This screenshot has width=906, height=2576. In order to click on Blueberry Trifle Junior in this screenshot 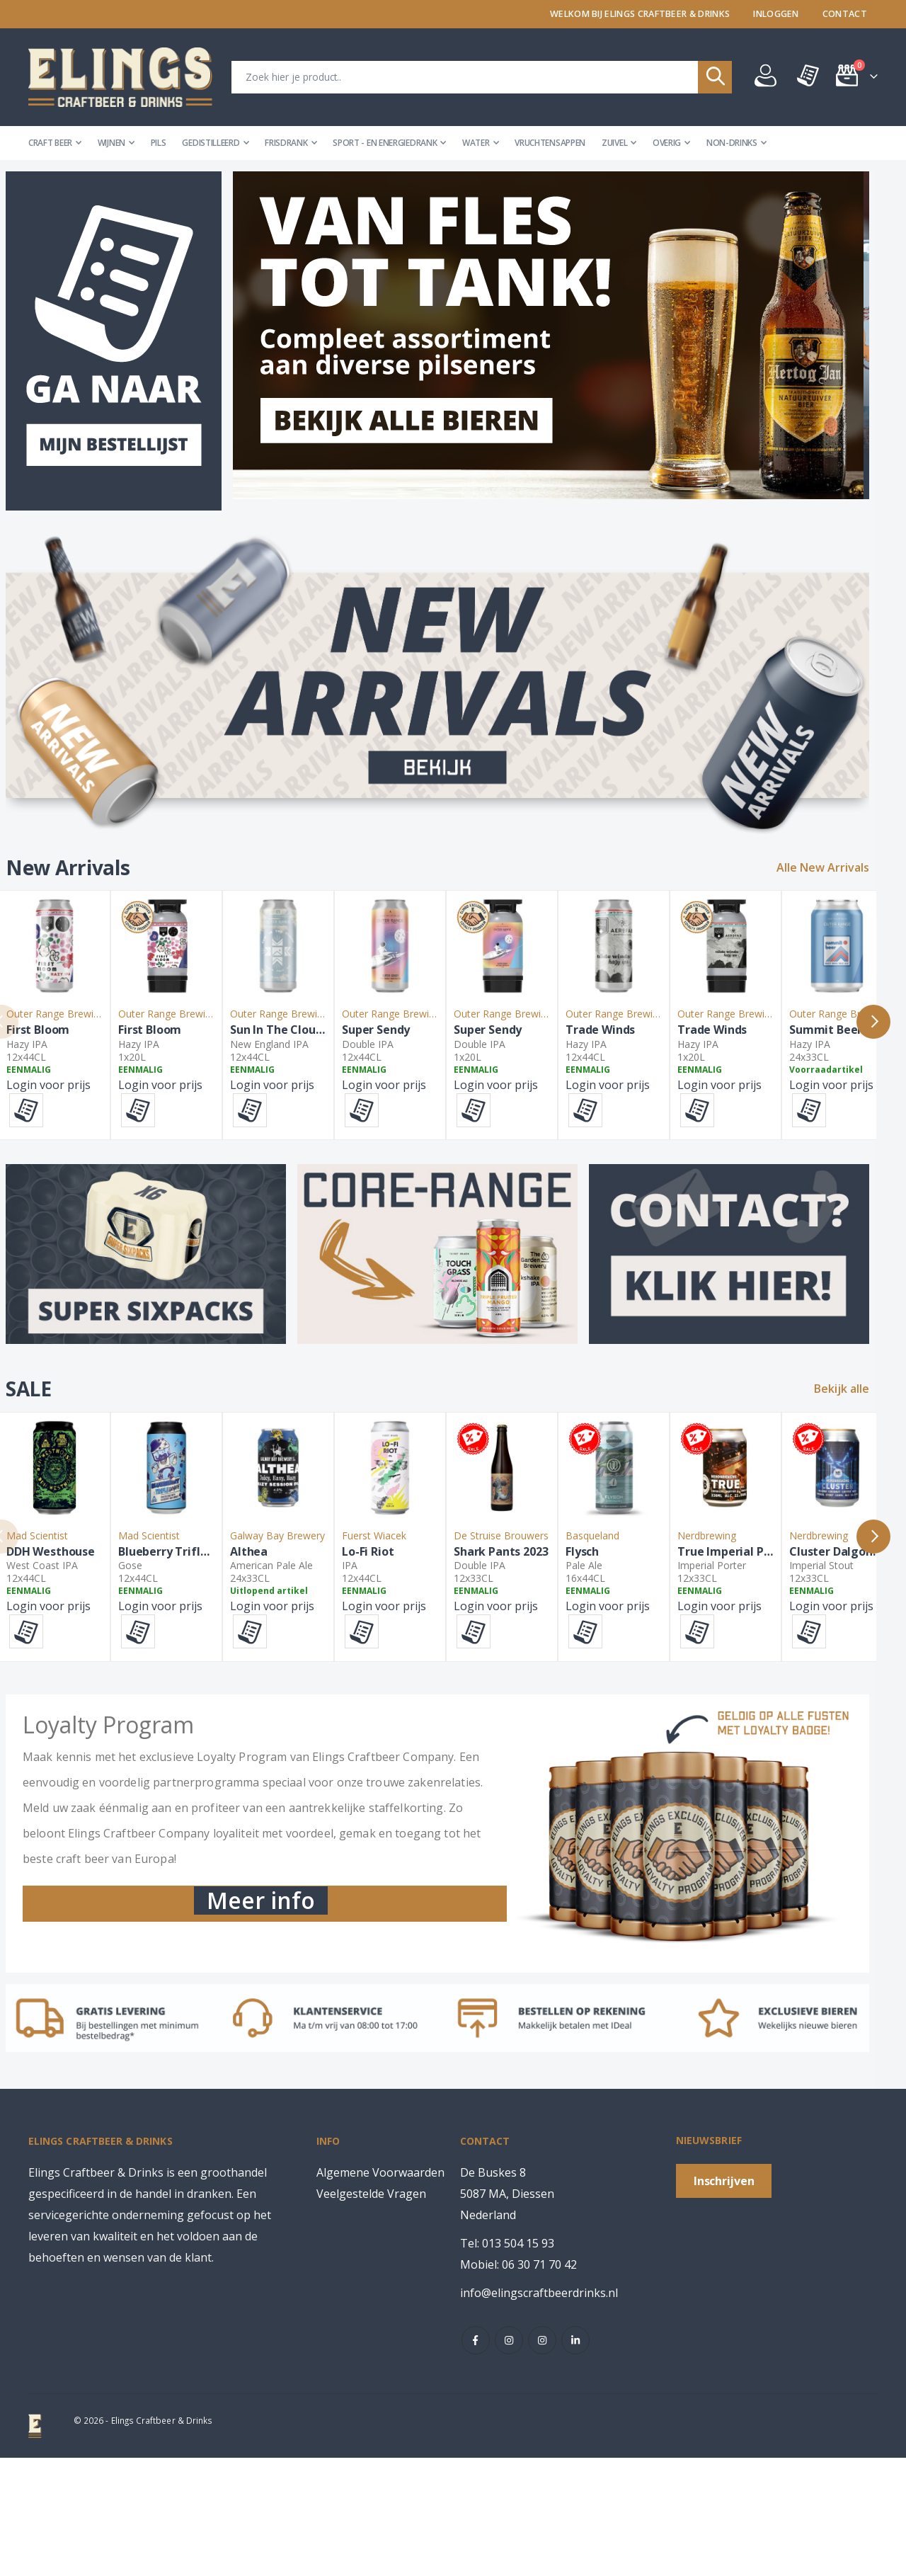, I will do `click(259, 1666)`.